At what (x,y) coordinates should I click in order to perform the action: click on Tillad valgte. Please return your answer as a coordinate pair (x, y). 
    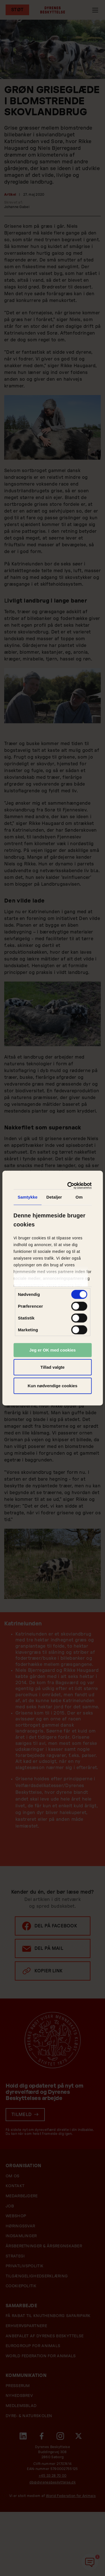
    Looking at the image, I should click on (52, 1367).